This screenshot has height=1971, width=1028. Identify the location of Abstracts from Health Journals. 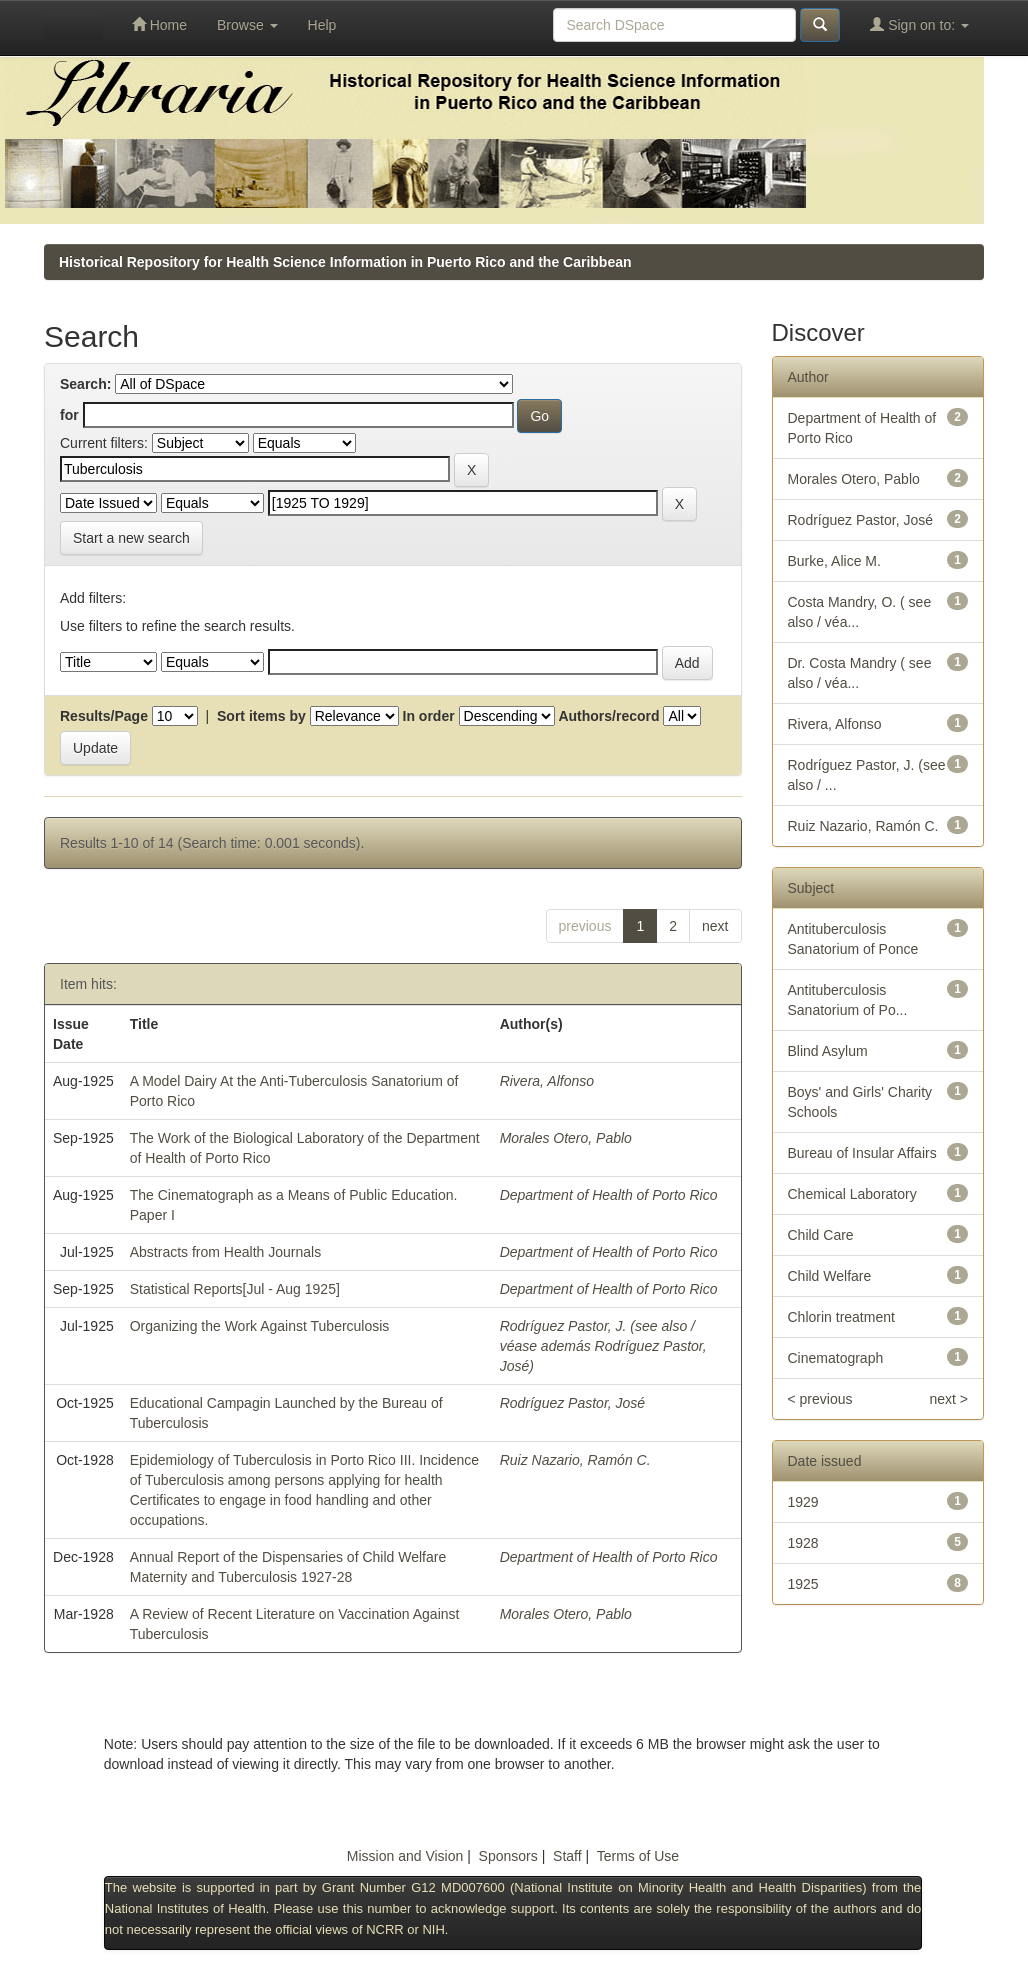
(225, 1252).